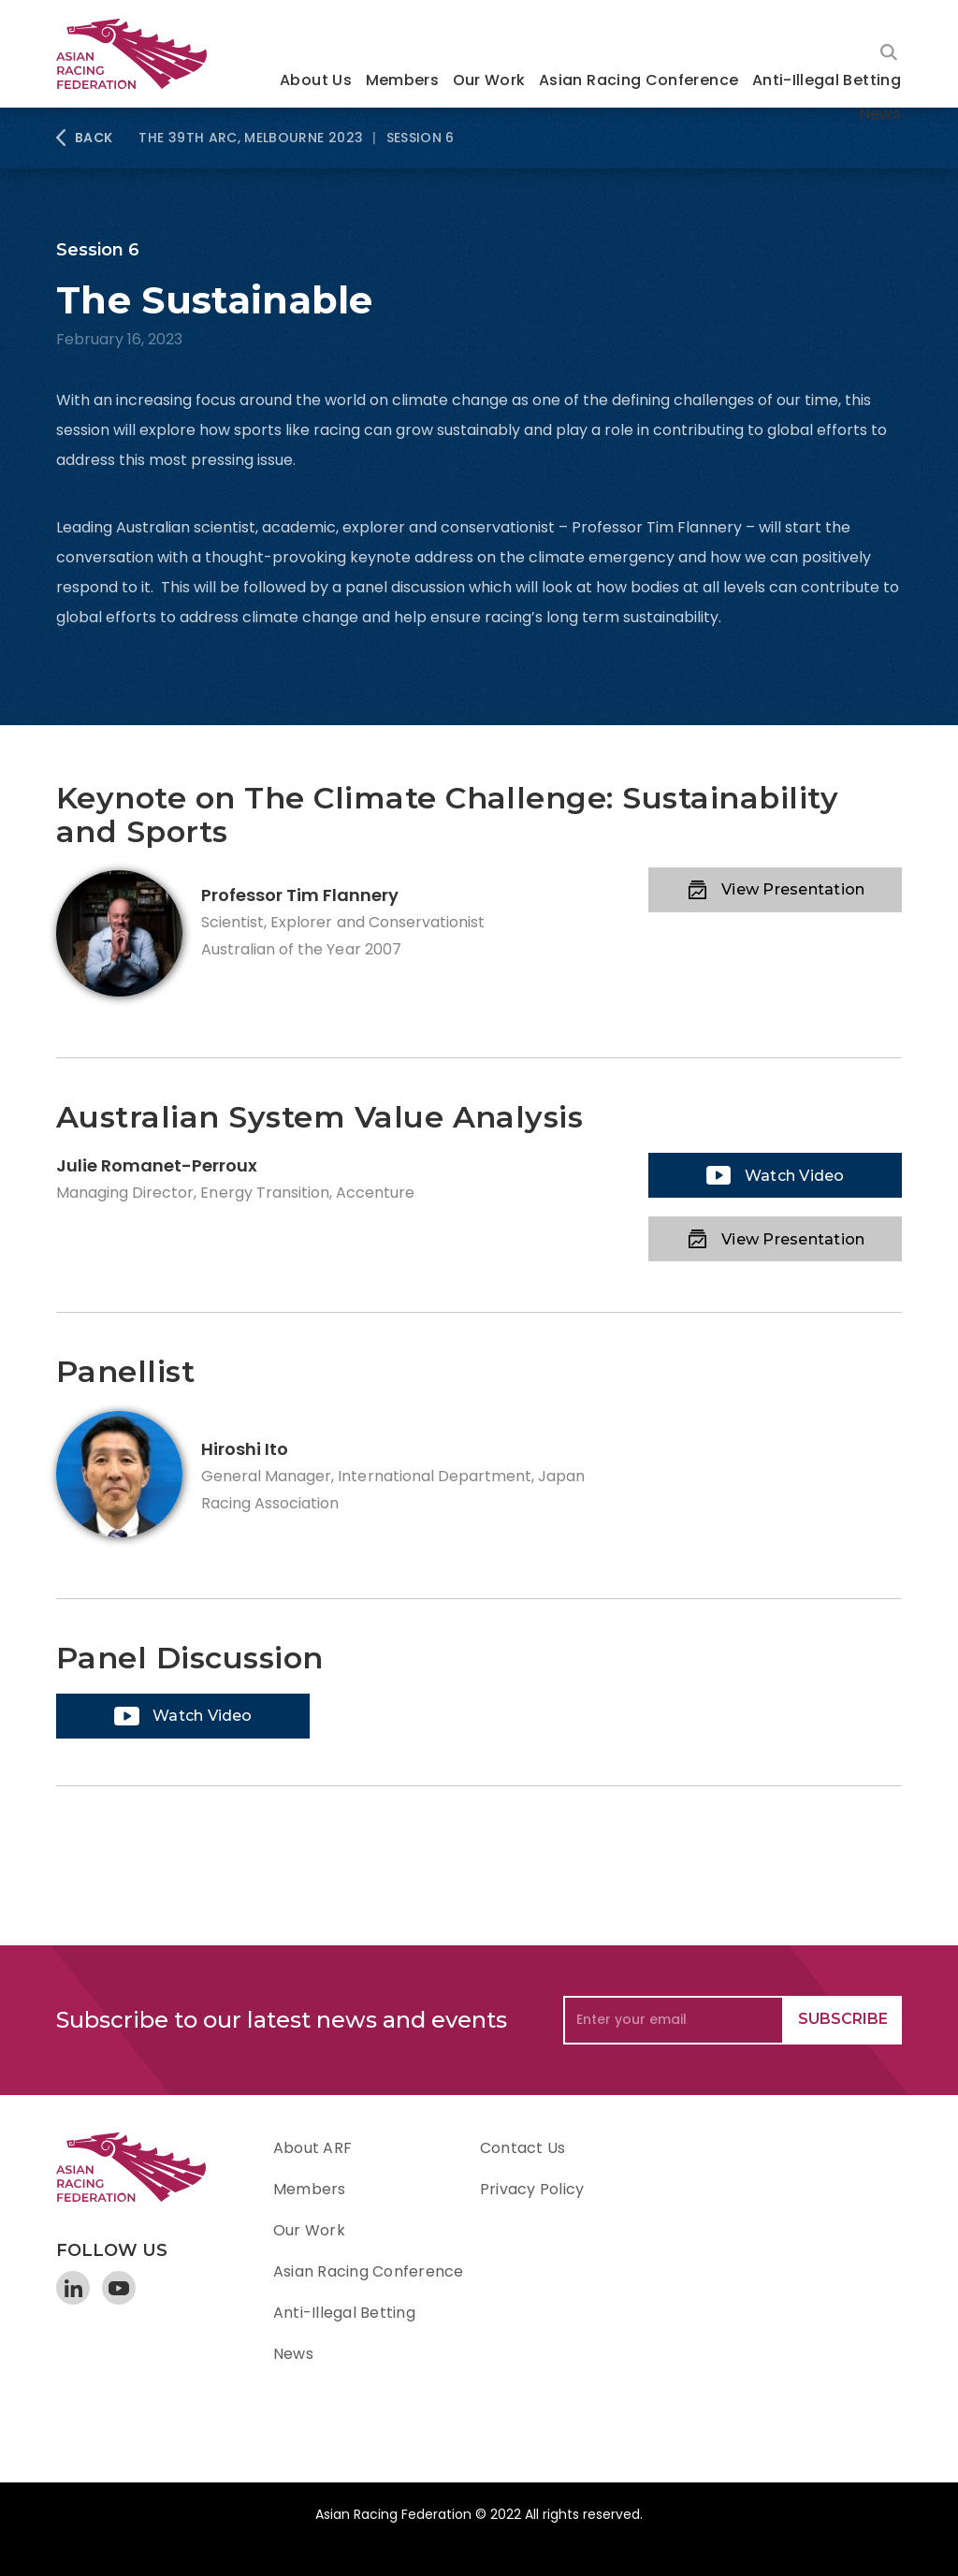  Describe the element at coordinates (250, 137) in the screenshot. I see `The 39th ARC, Melbourne 2023` at that location.